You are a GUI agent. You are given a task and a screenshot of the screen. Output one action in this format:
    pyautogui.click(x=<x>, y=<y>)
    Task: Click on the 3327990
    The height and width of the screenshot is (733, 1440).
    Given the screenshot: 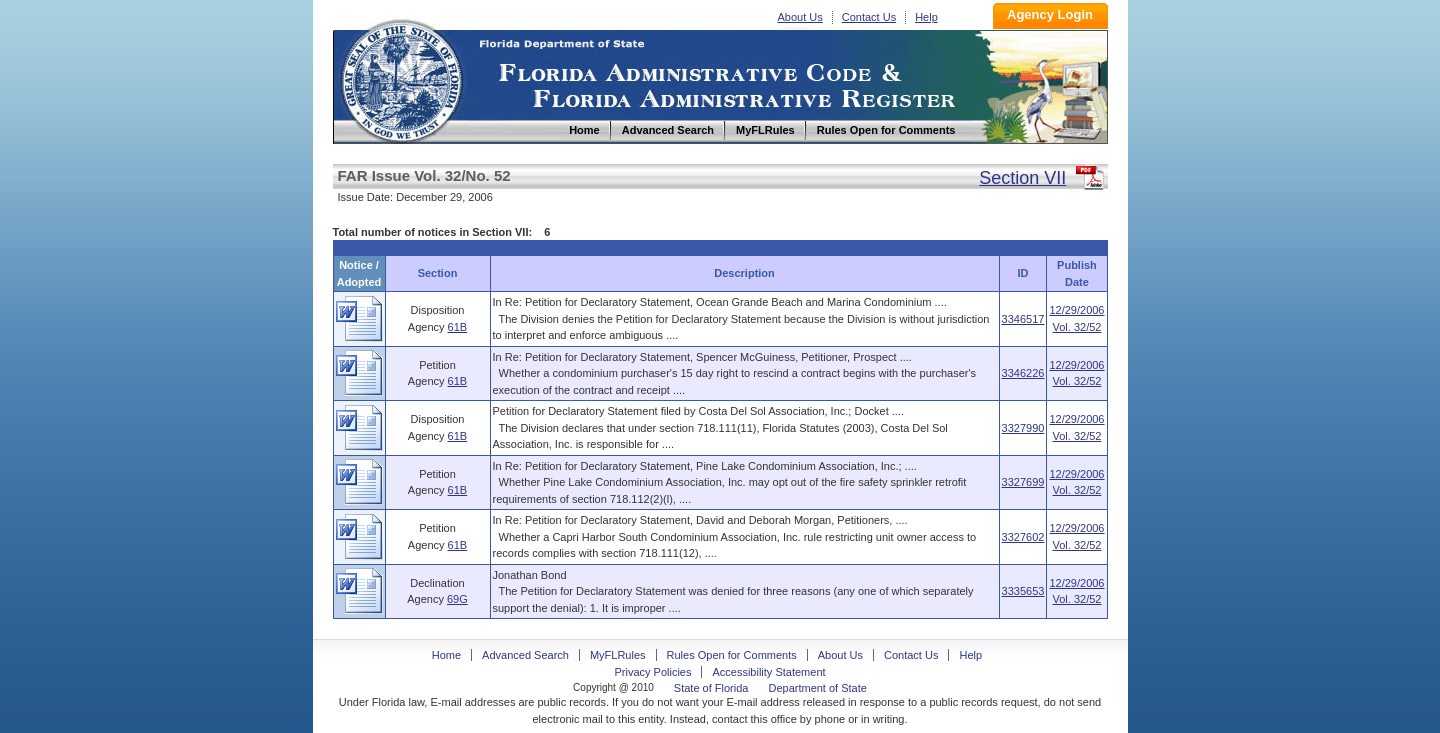 What is the action you would take?
    pyautogui.click(x=1023, y=428)
    